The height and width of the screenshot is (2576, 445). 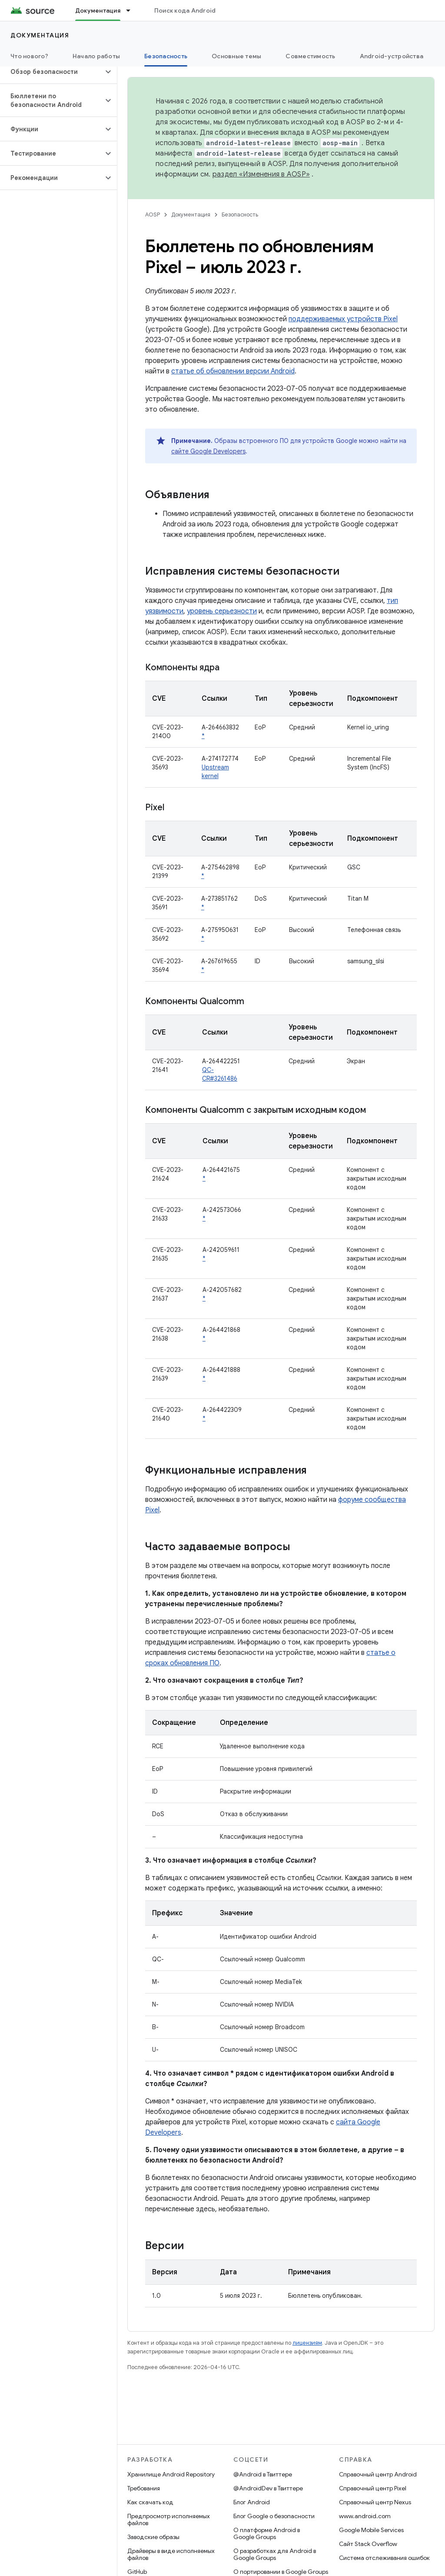 I want to click on [Раскрывающееся меню для: Документация], so click(x=132, y=10).